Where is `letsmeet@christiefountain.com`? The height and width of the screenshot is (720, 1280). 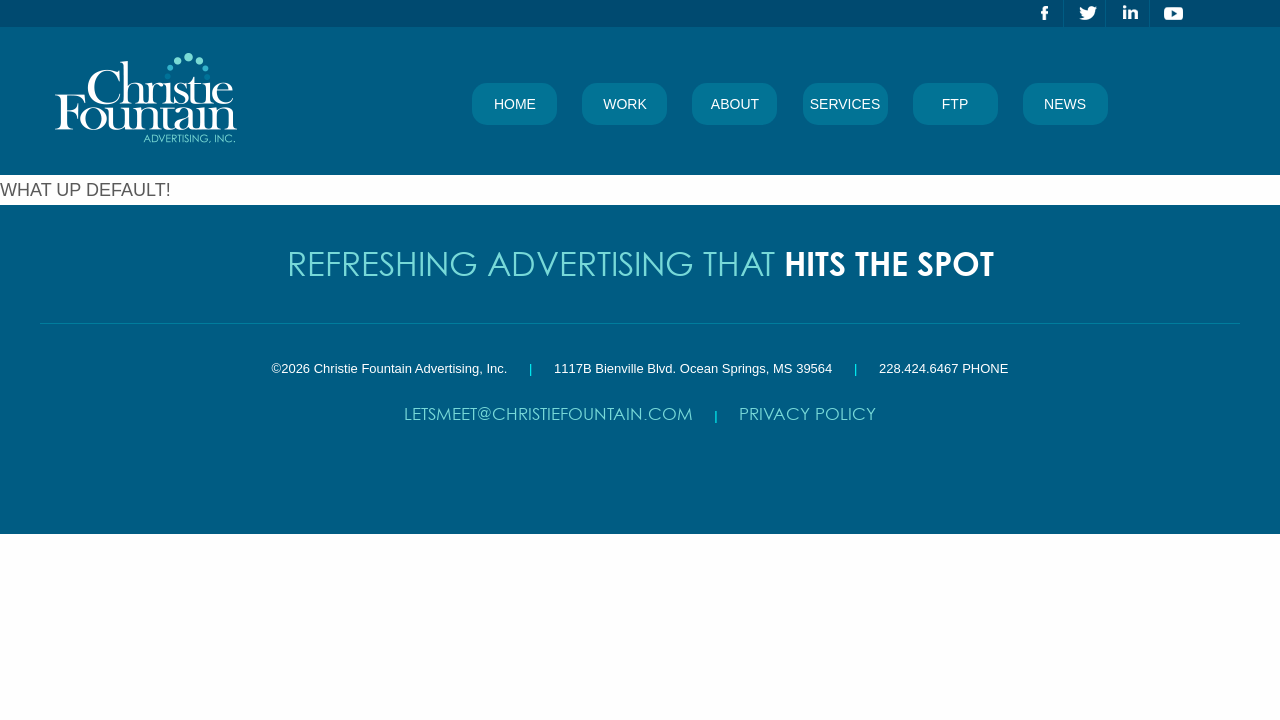
letsmeet@christiefountain.com is located at coordinates (548, 413).